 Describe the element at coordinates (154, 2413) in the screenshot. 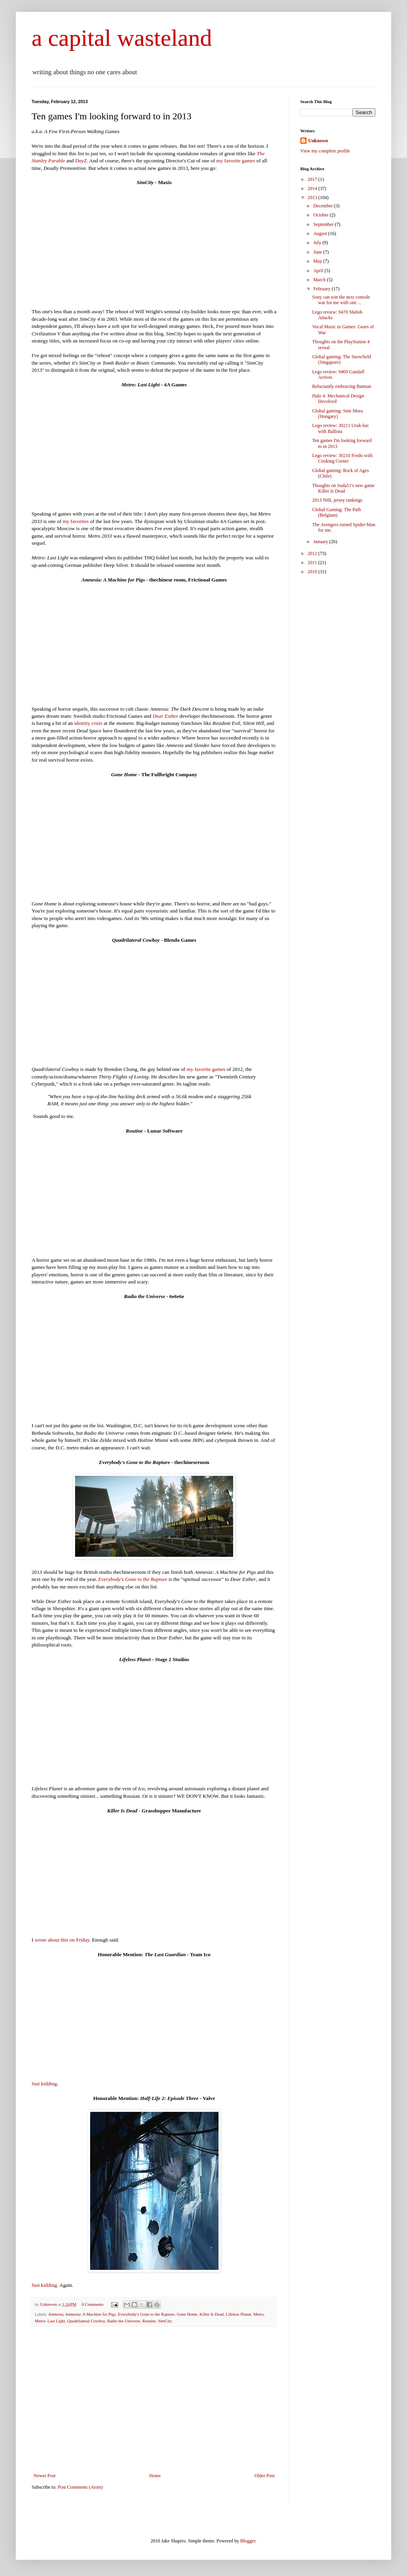

I see `[Advertisement]` at that location.